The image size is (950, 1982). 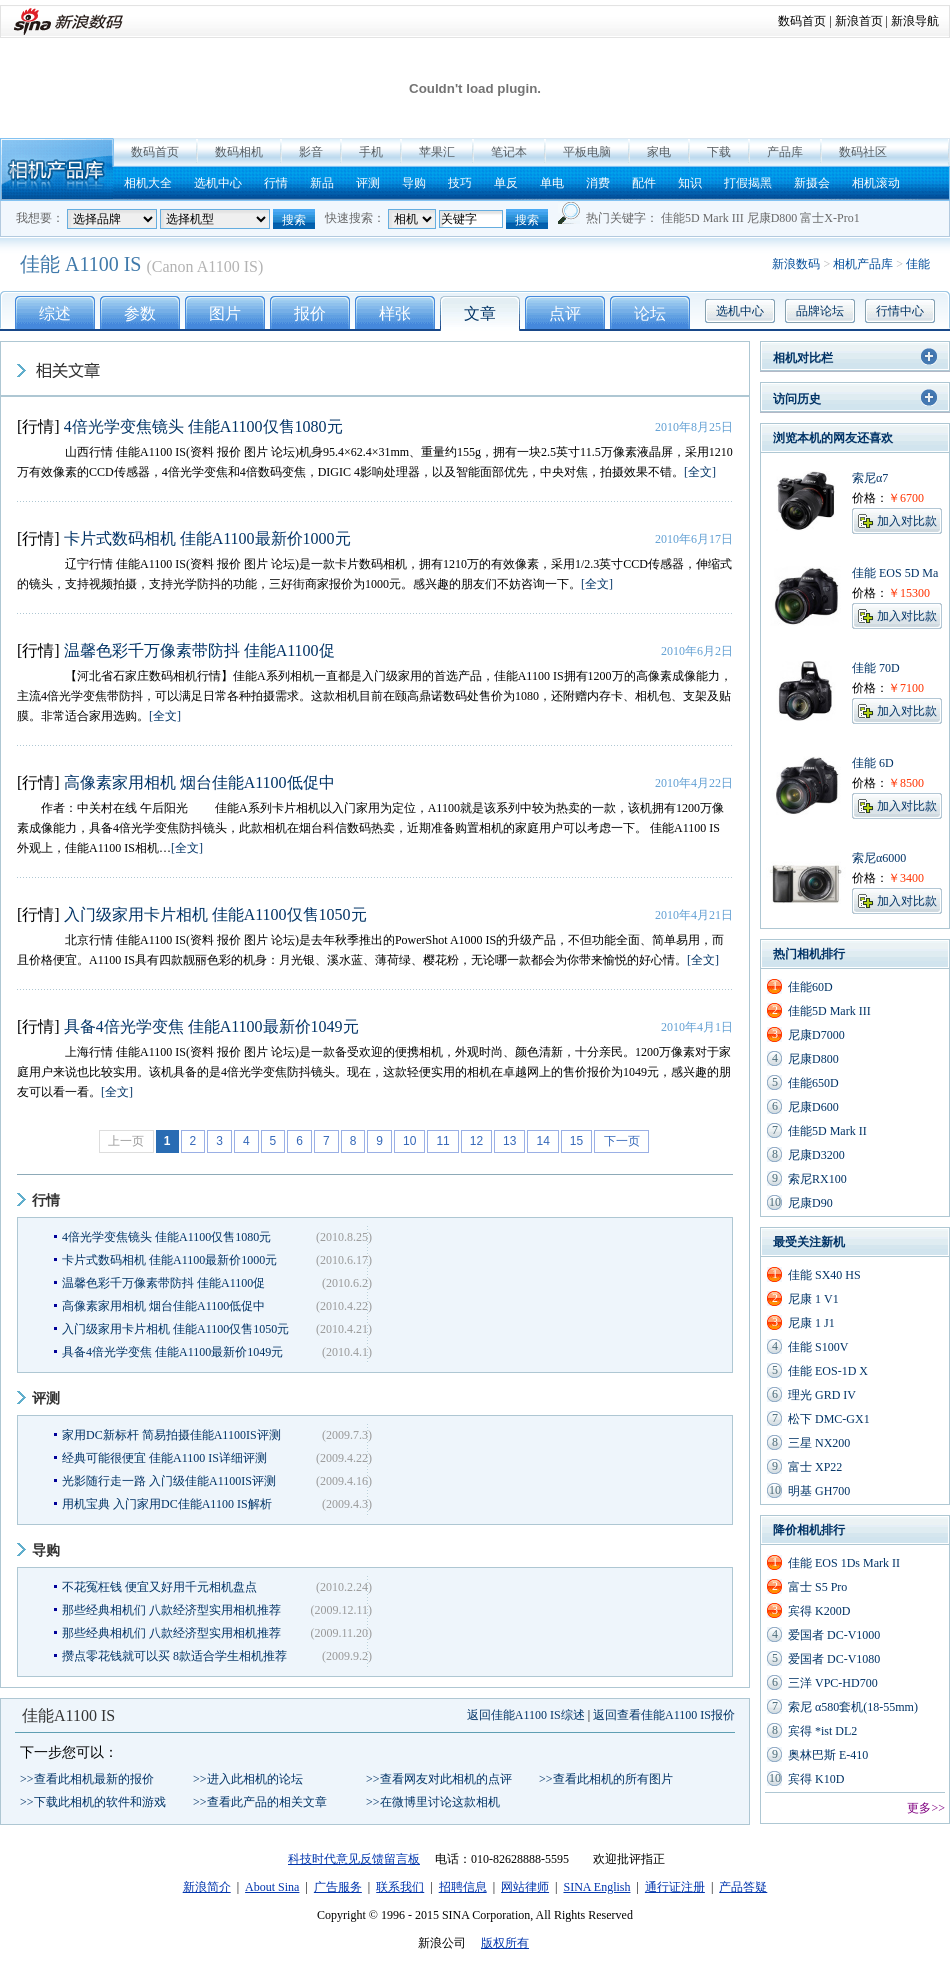 What do you see at coordinates (395, 313) in the screenshot?
I see `样张` at bounding box center [395, 313].